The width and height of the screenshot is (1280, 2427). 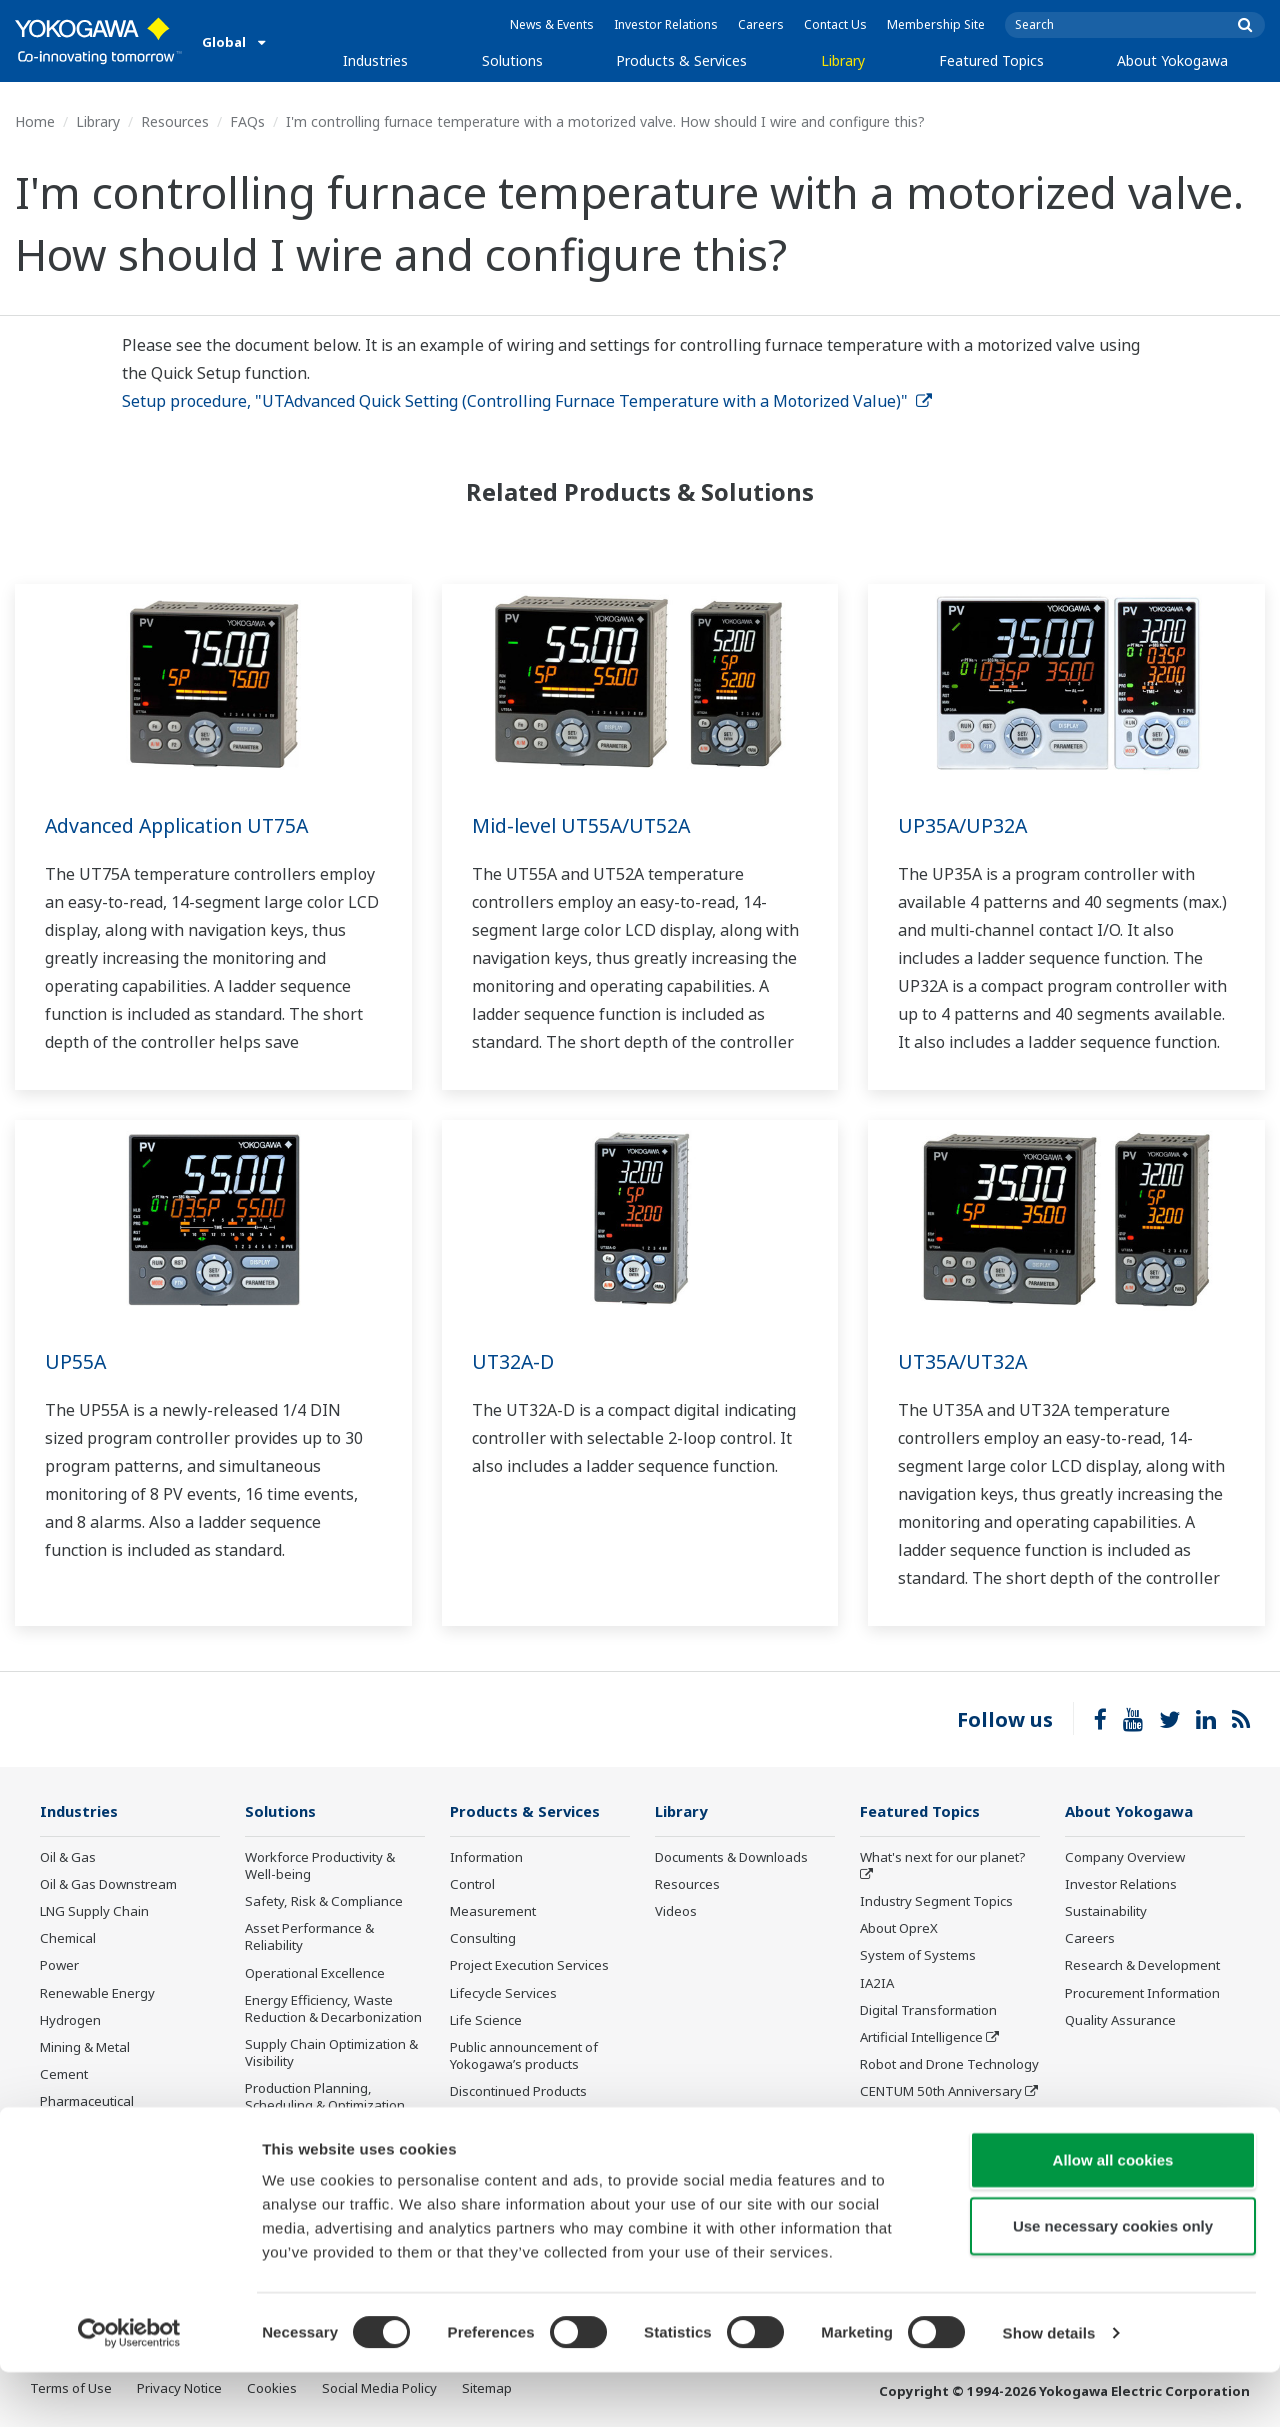 I want to click on Investor Relations, so click(x=666, y=24).